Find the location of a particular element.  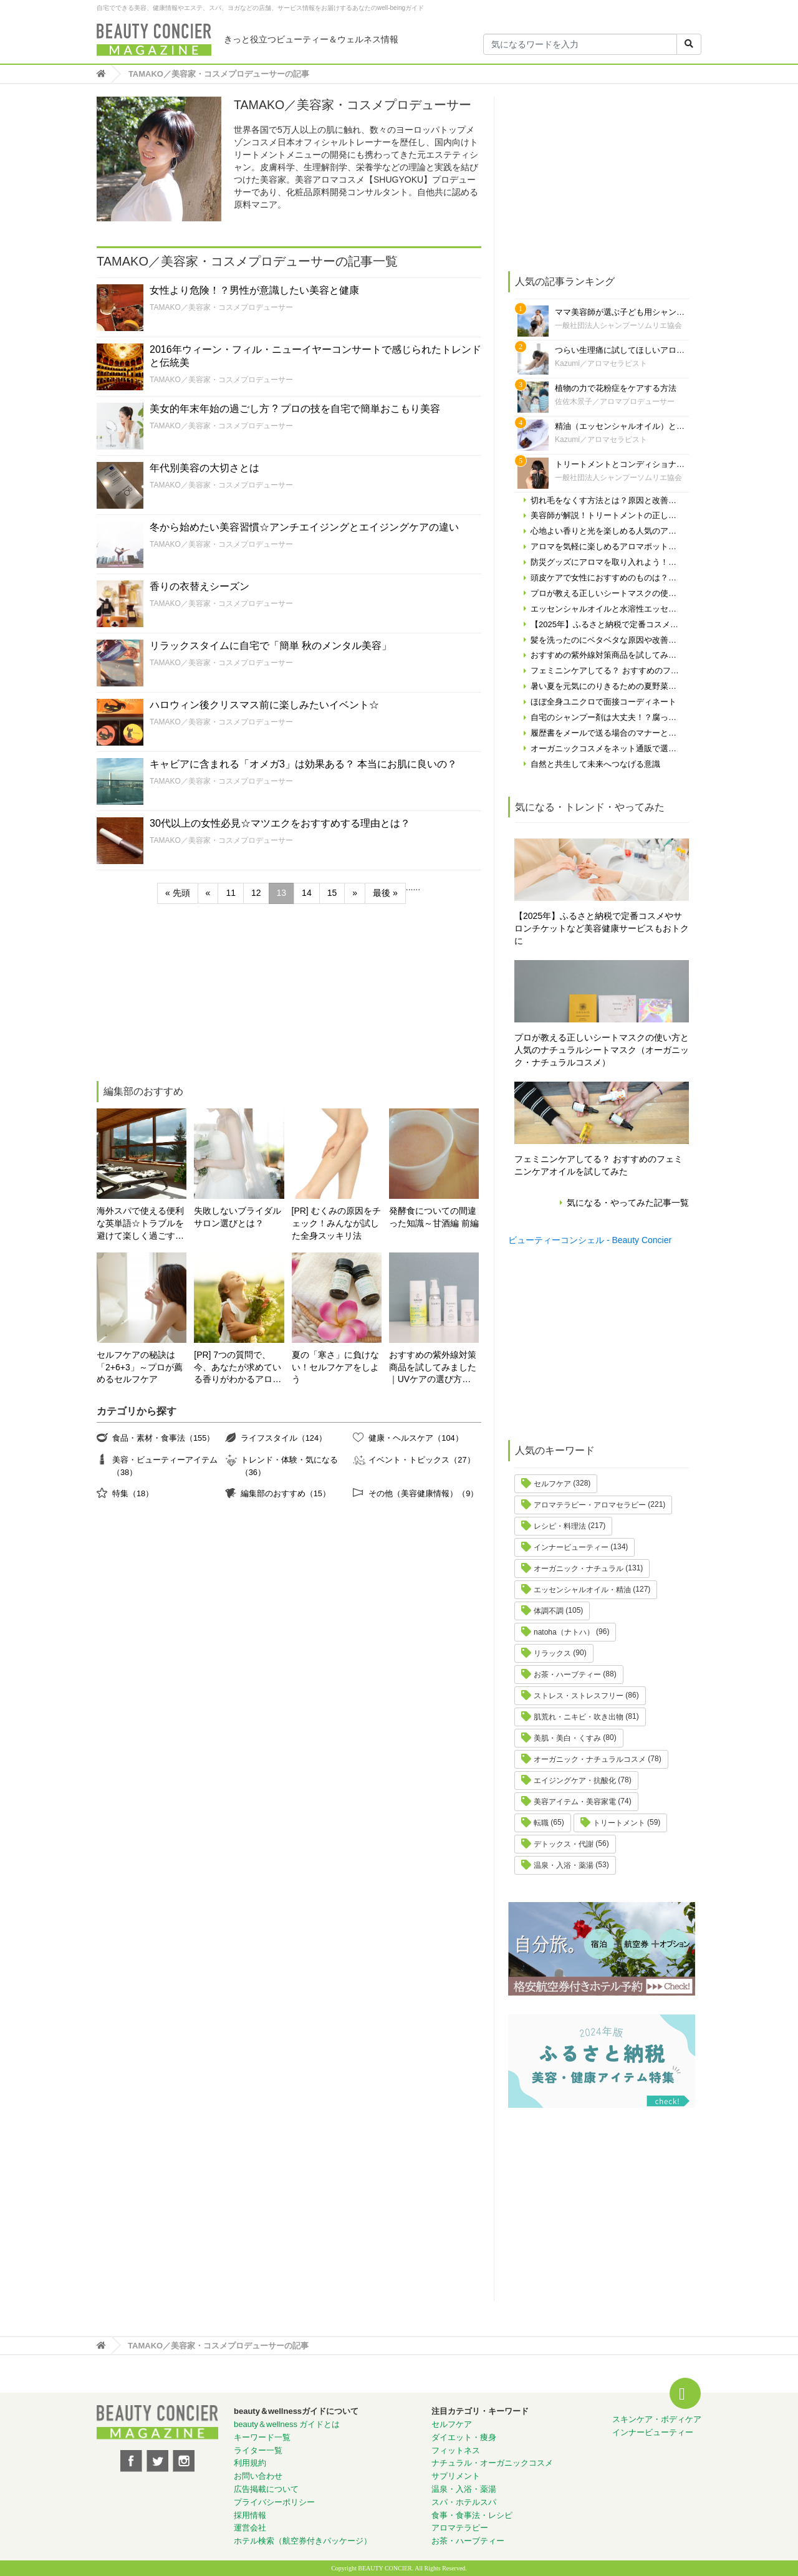

おすすめの紫外線対策商品を試してみました｜UVケアの選び方と体験レポート is located at coordinates (432, 1368).